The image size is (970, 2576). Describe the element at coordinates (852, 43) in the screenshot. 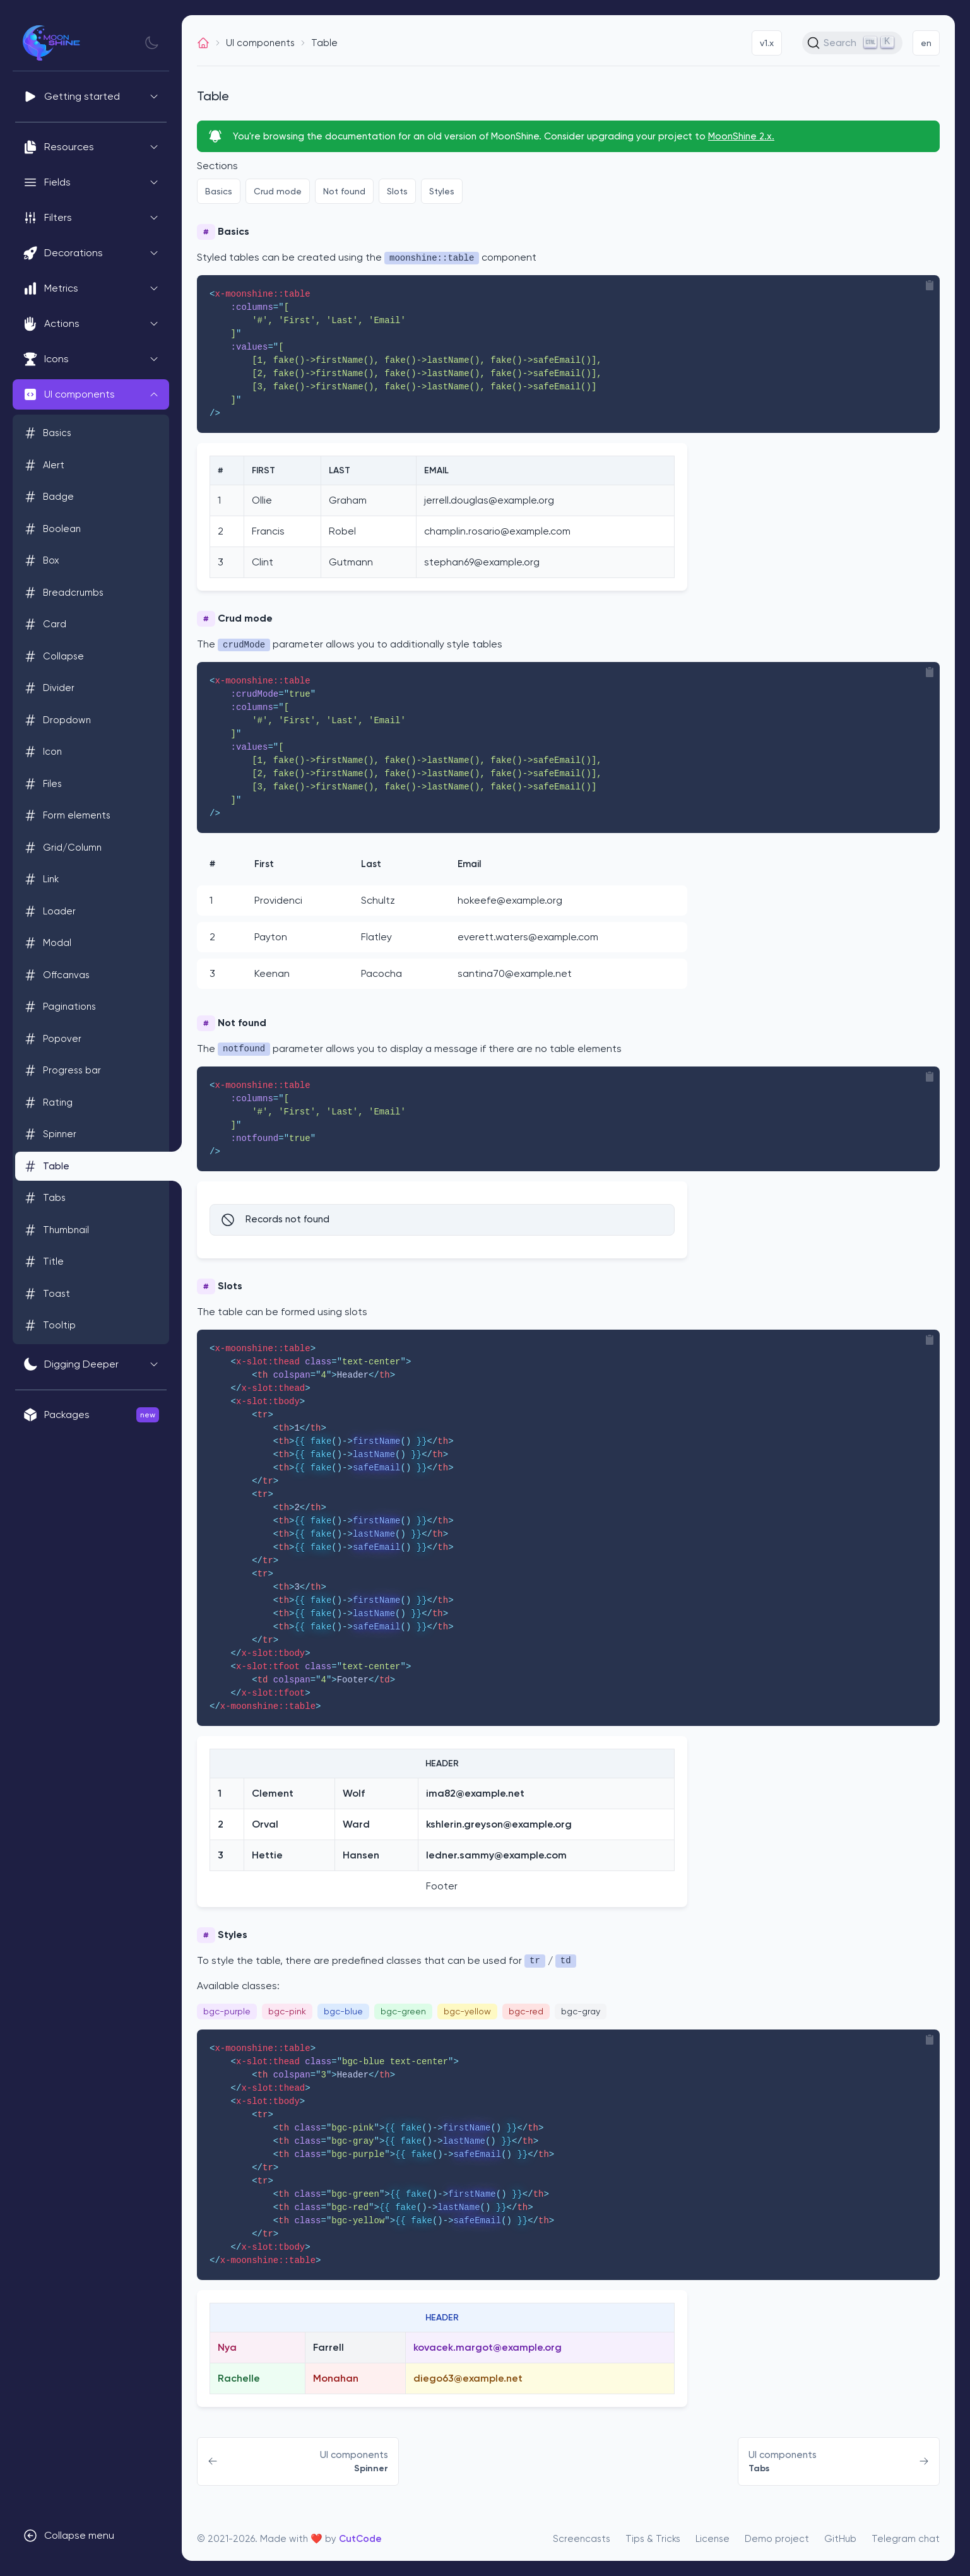

I see `[Search (Ctrl+K)]` at that location.